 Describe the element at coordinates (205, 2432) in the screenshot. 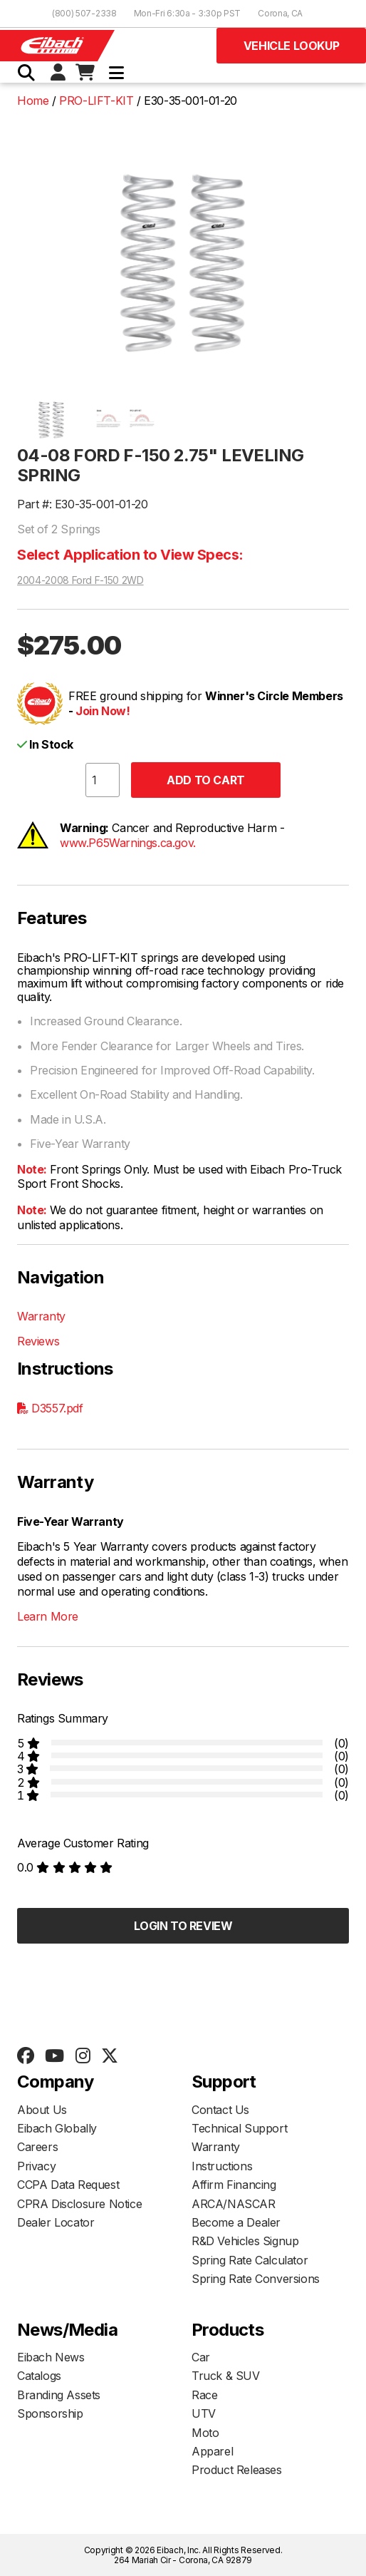

I see `Moto` at that location.